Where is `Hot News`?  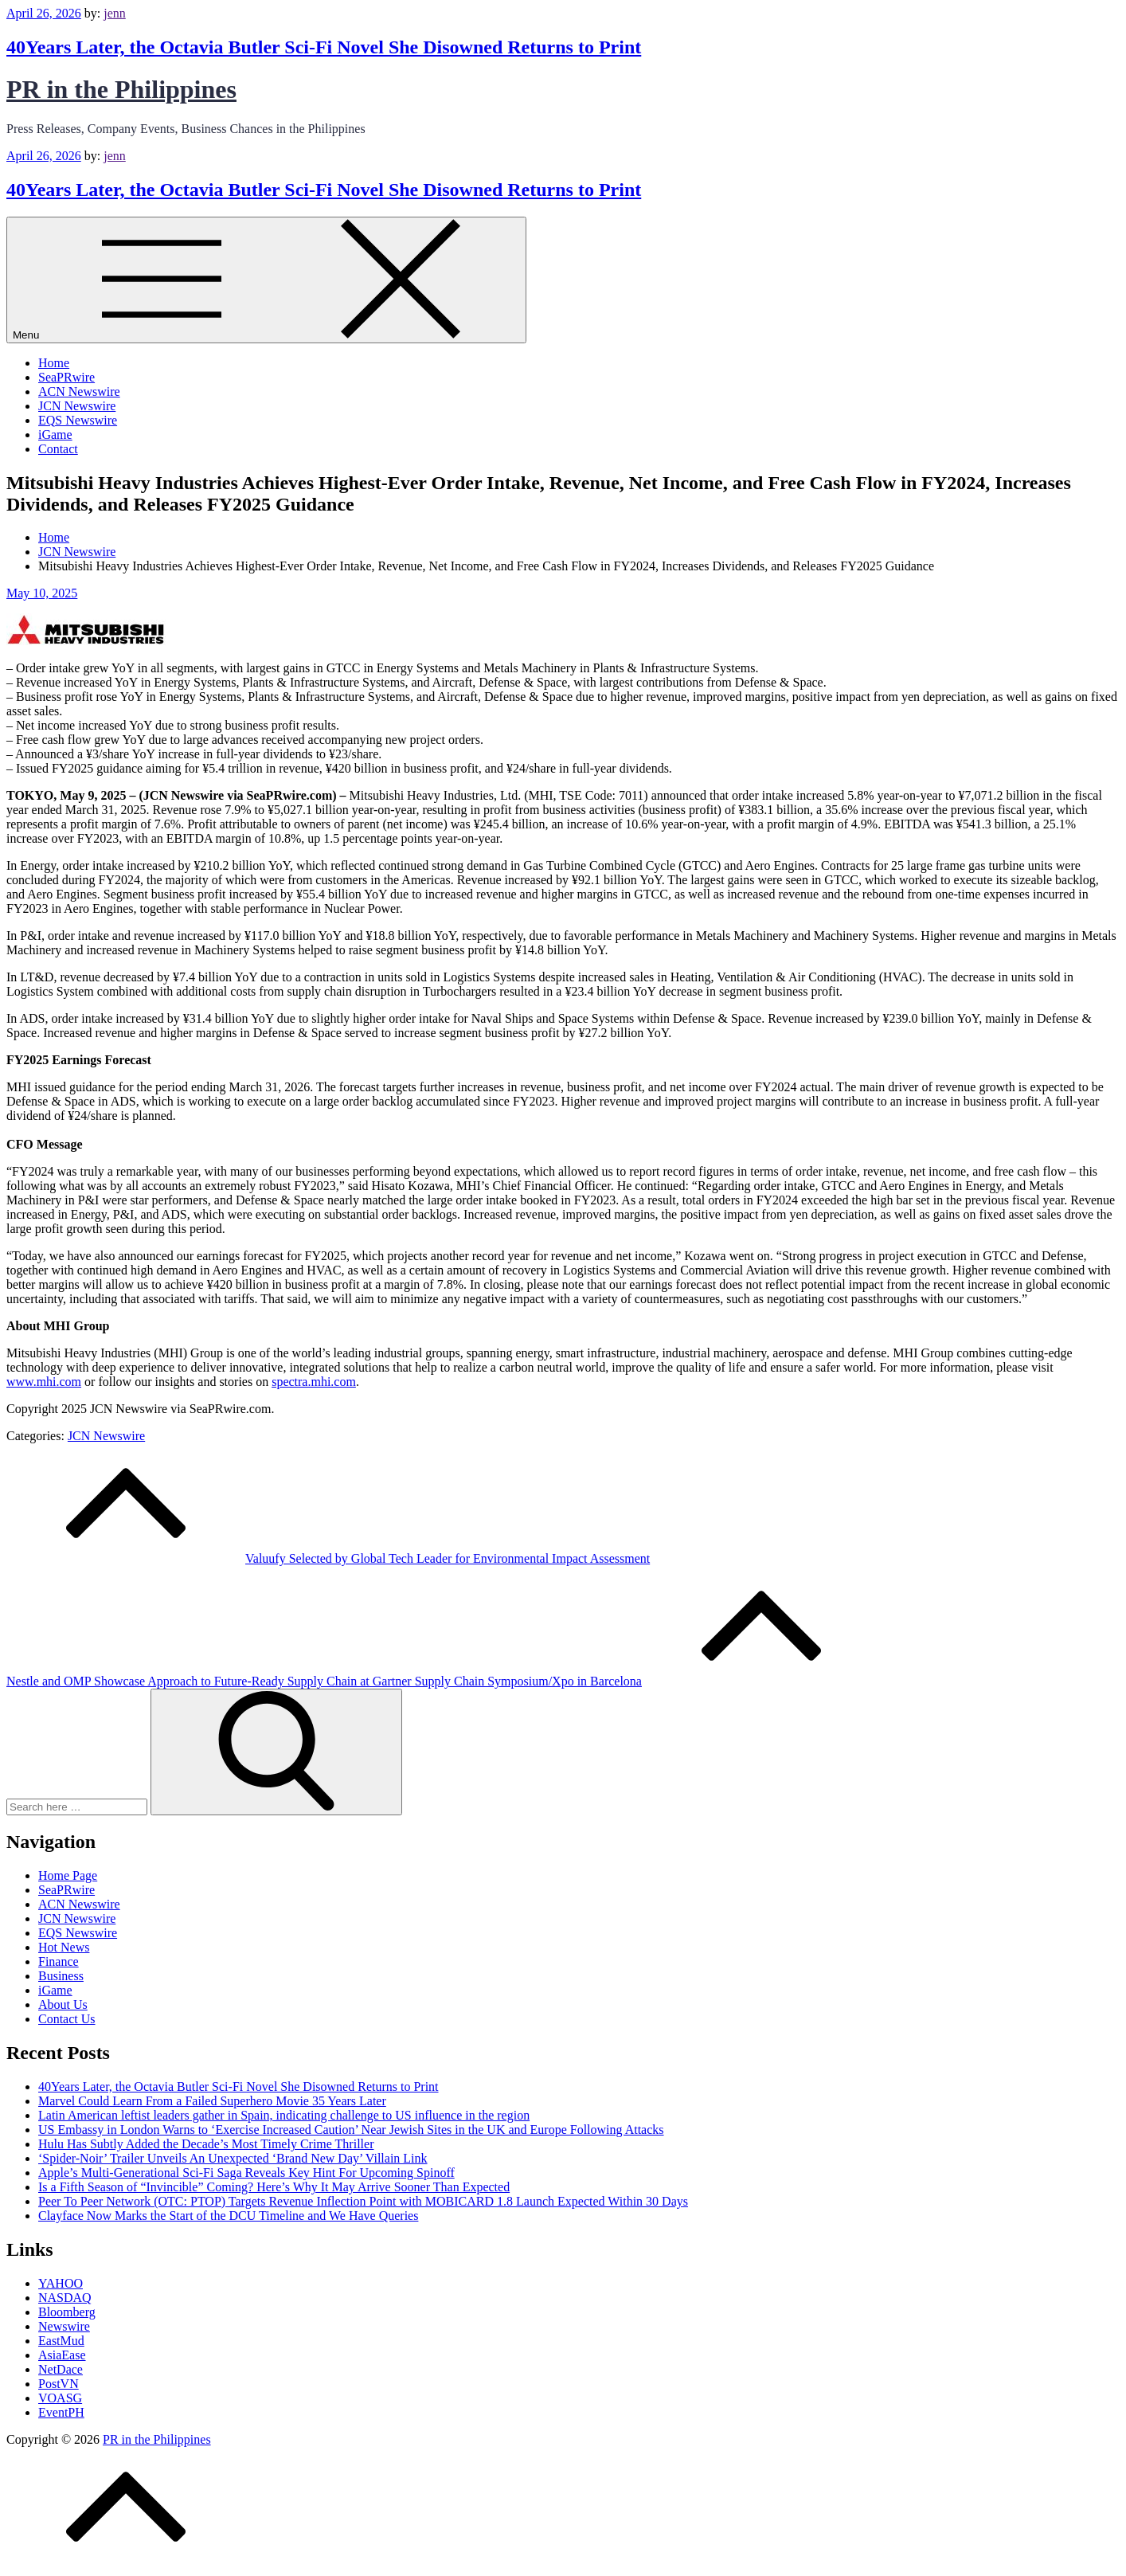
Hot News is located at coordinates (63, 1947).